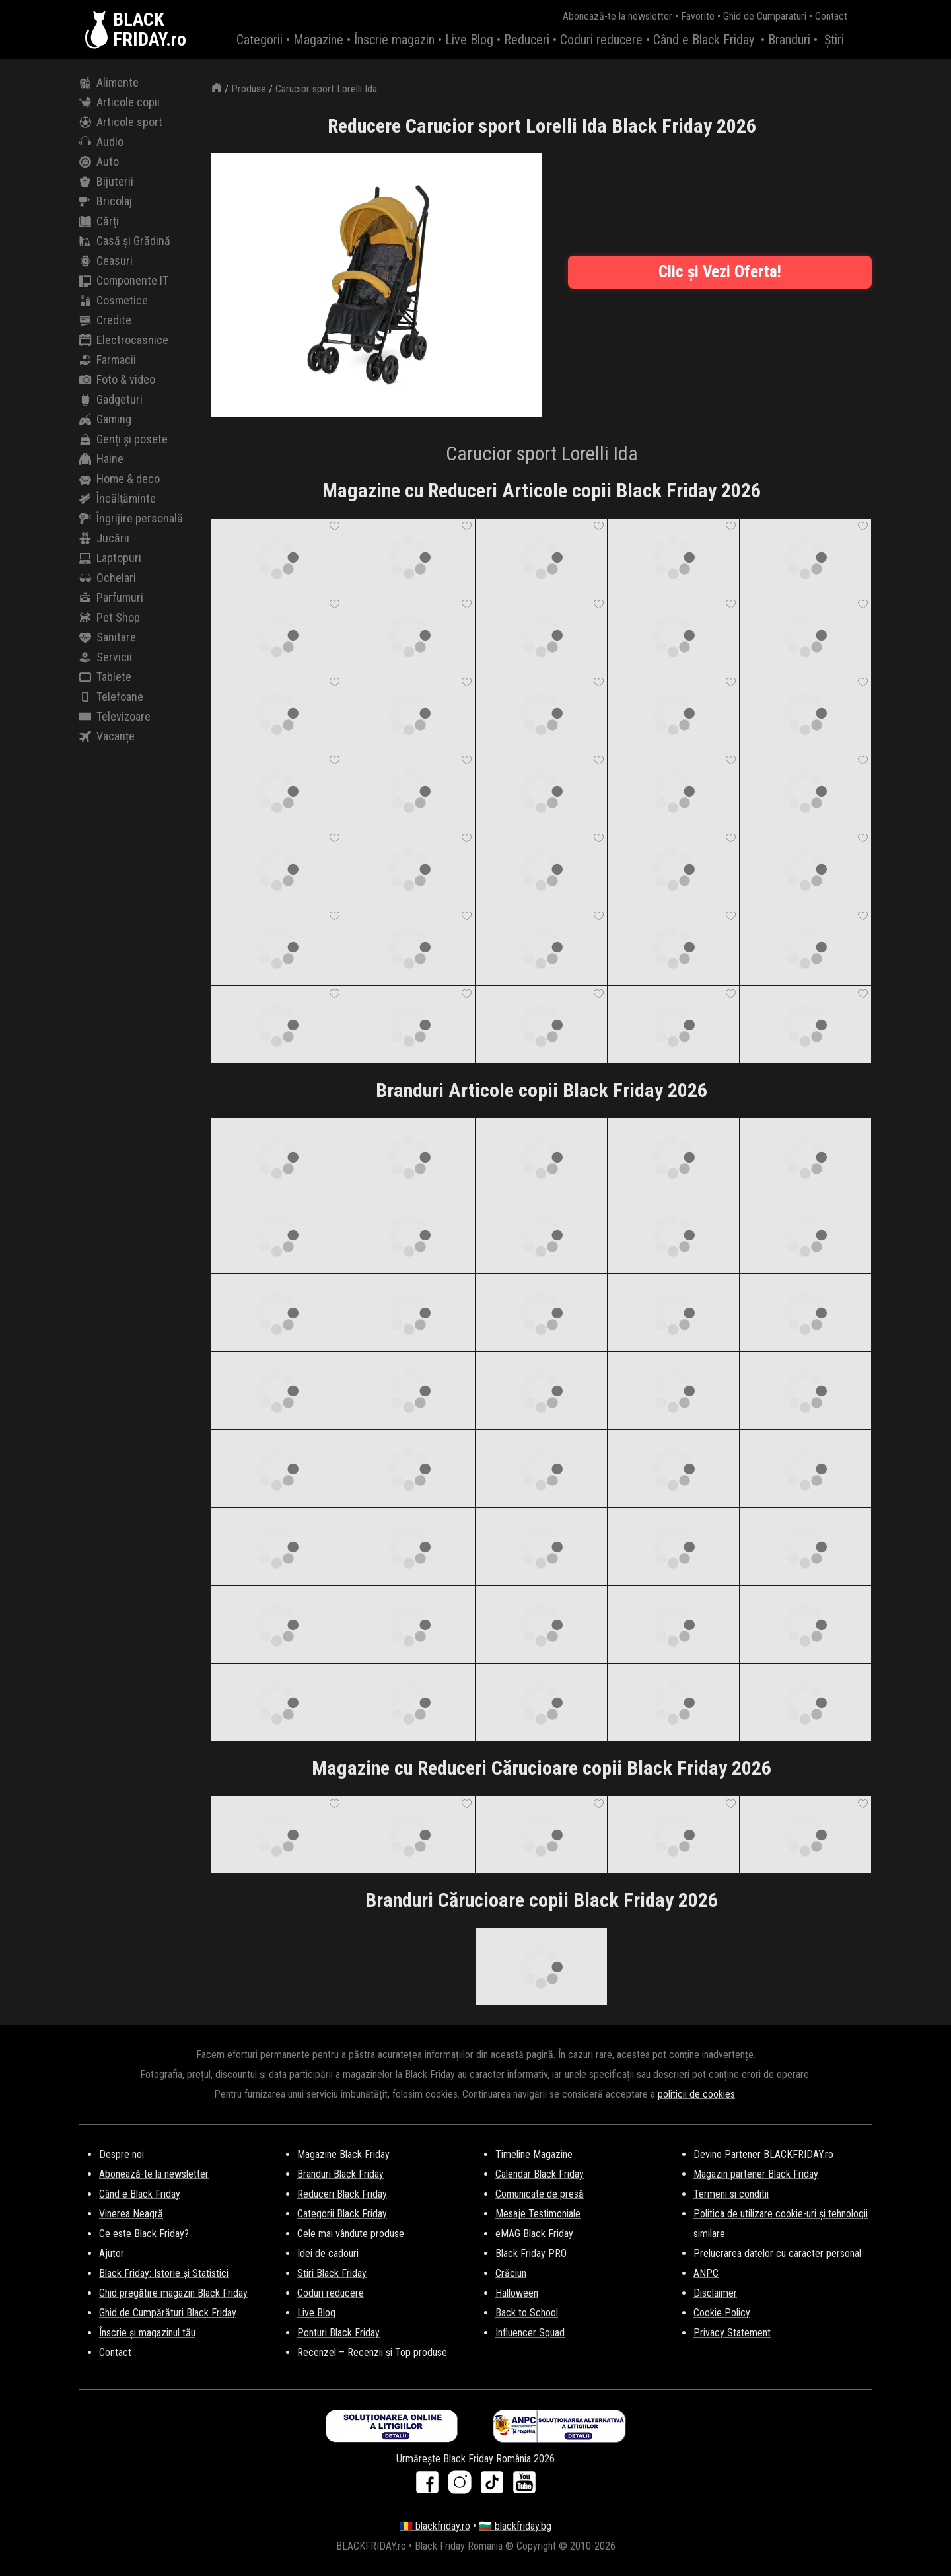 This screenshot has height=2576, width=951. I want to click on Reduceri, so click(526, 40).